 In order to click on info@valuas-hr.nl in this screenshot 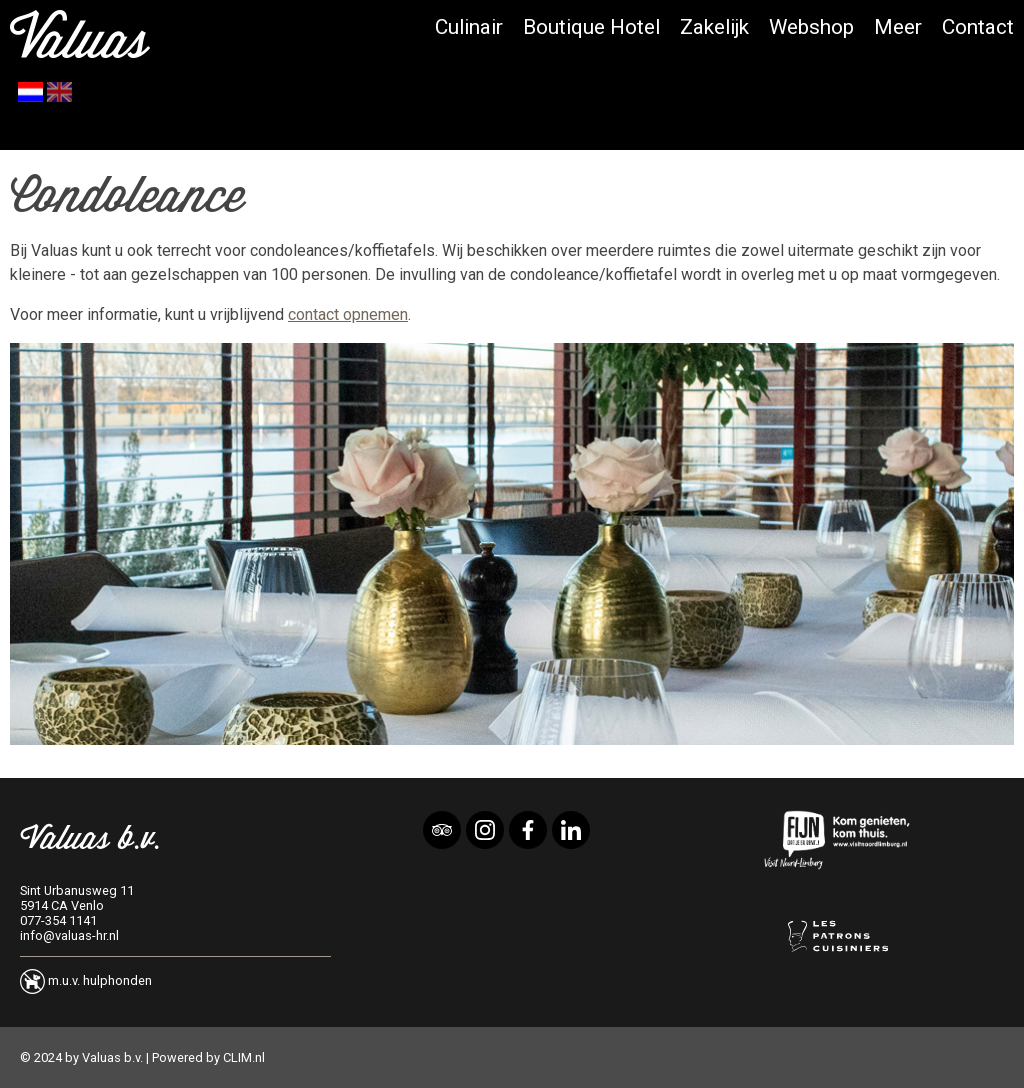, I will do `click(69, 935)`.